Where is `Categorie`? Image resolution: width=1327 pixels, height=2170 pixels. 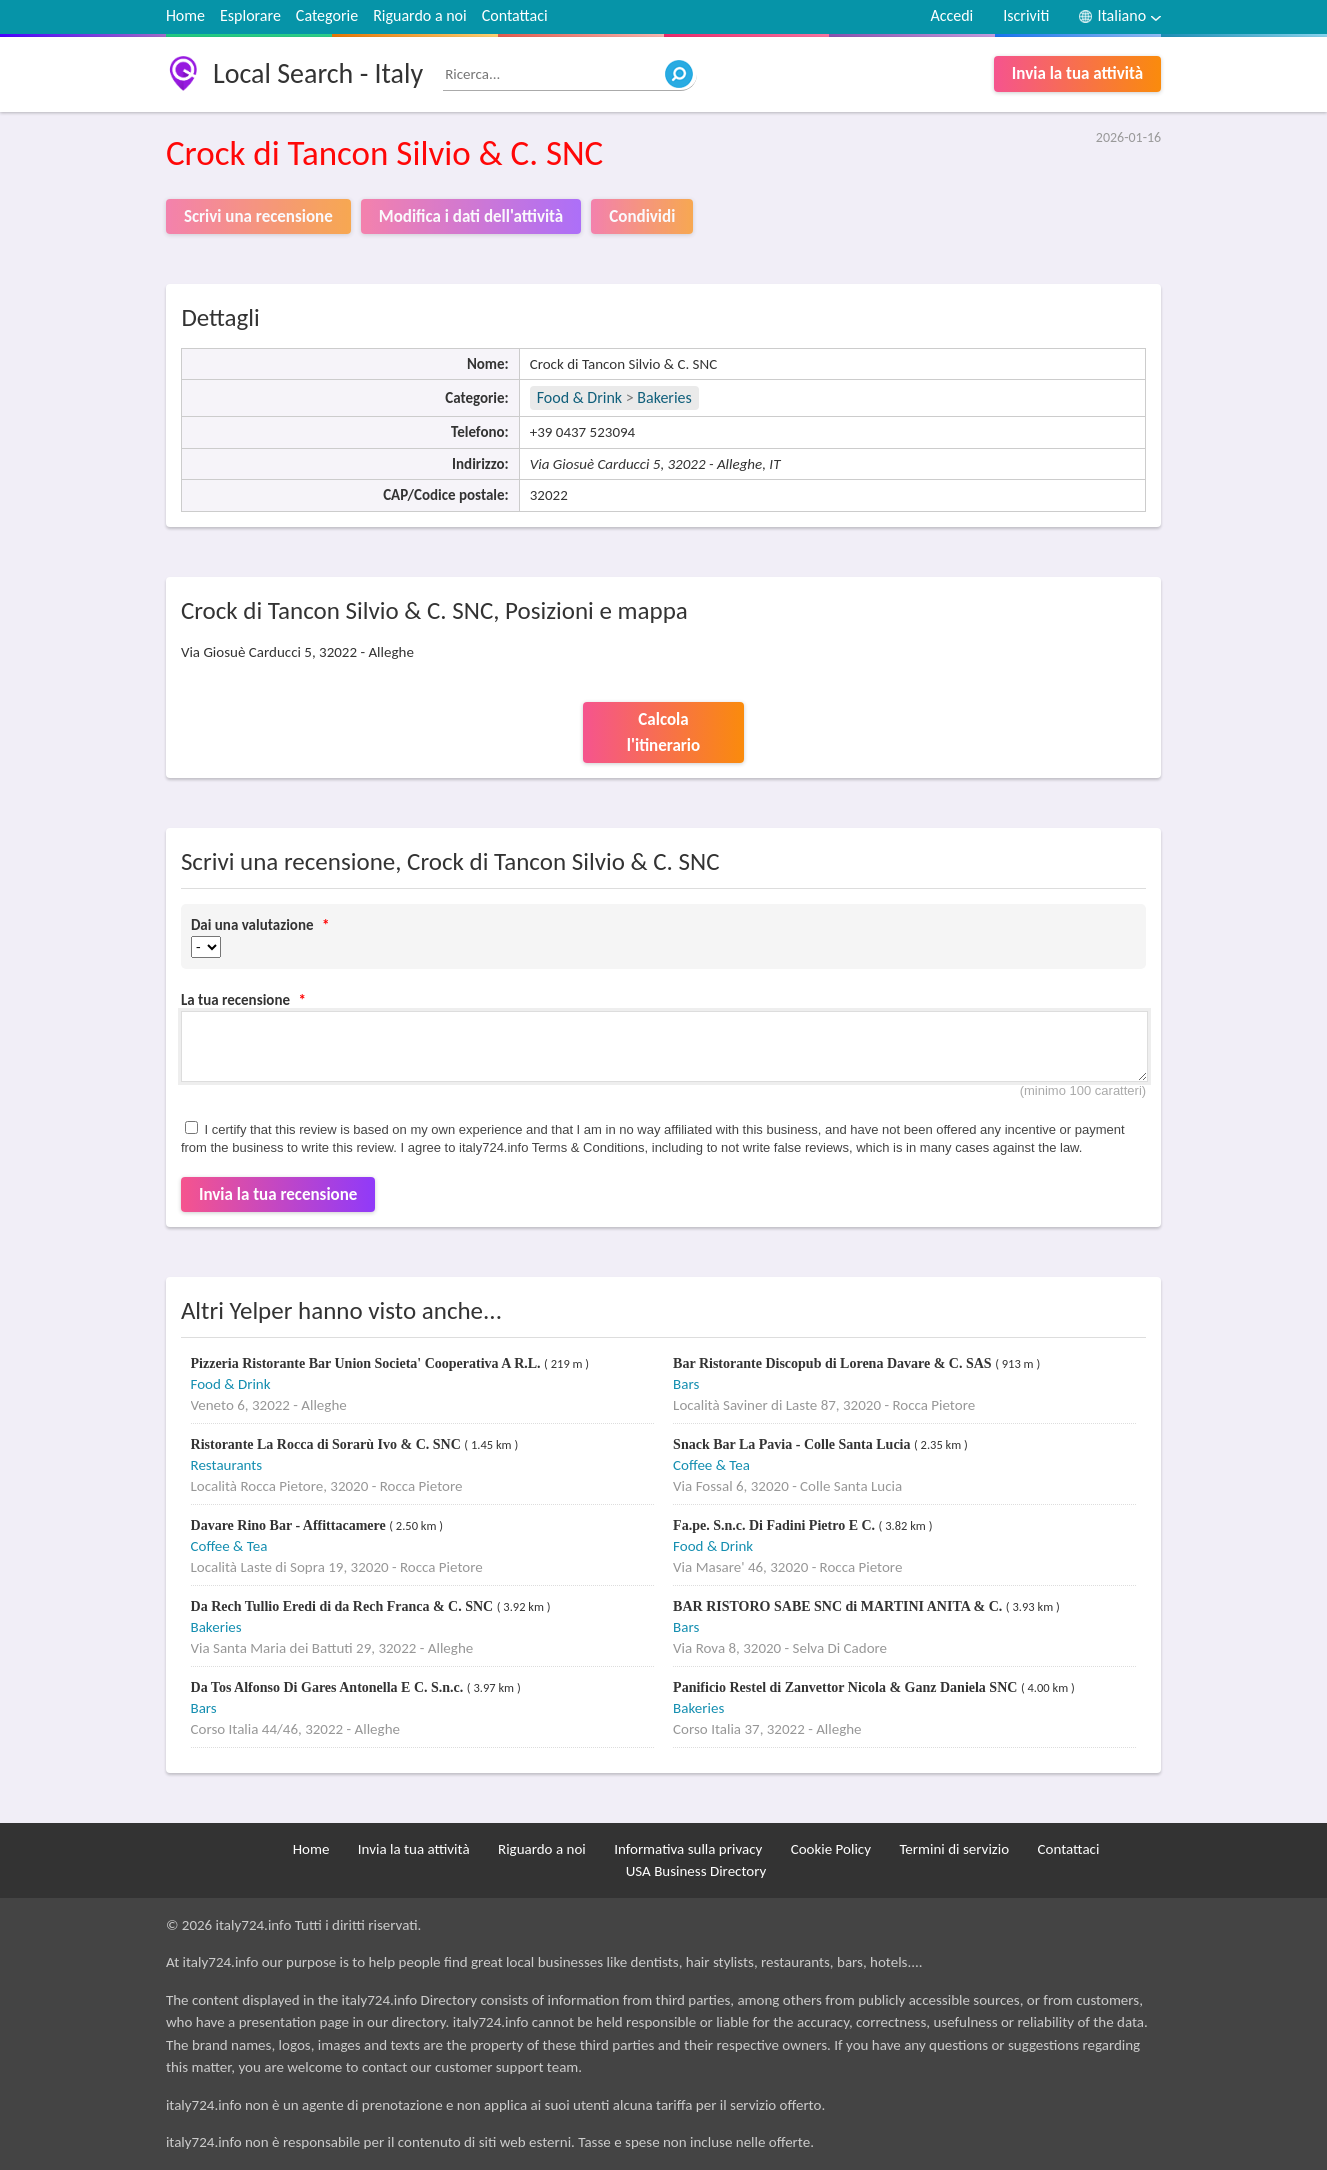 Categorie is located at coordinates (327, 15).